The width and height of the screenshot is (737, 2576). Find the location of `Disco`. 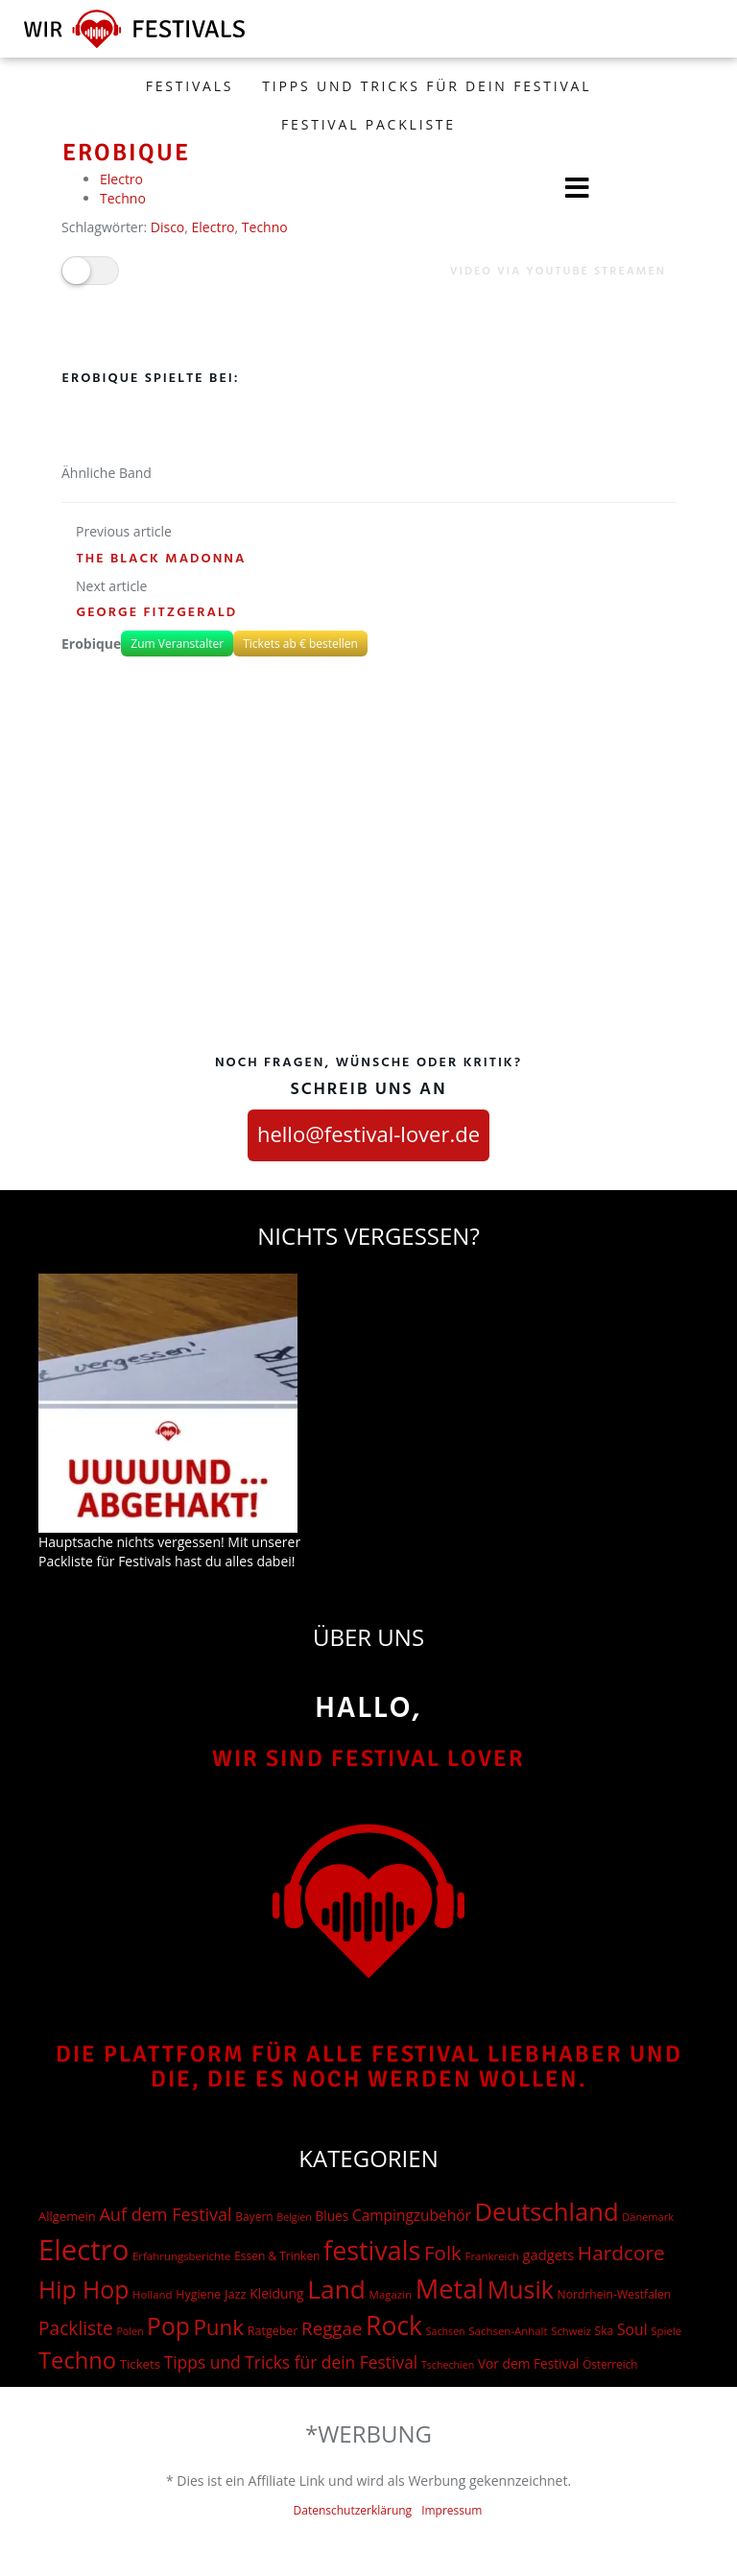

Disco is located at coordinates (168, 227).